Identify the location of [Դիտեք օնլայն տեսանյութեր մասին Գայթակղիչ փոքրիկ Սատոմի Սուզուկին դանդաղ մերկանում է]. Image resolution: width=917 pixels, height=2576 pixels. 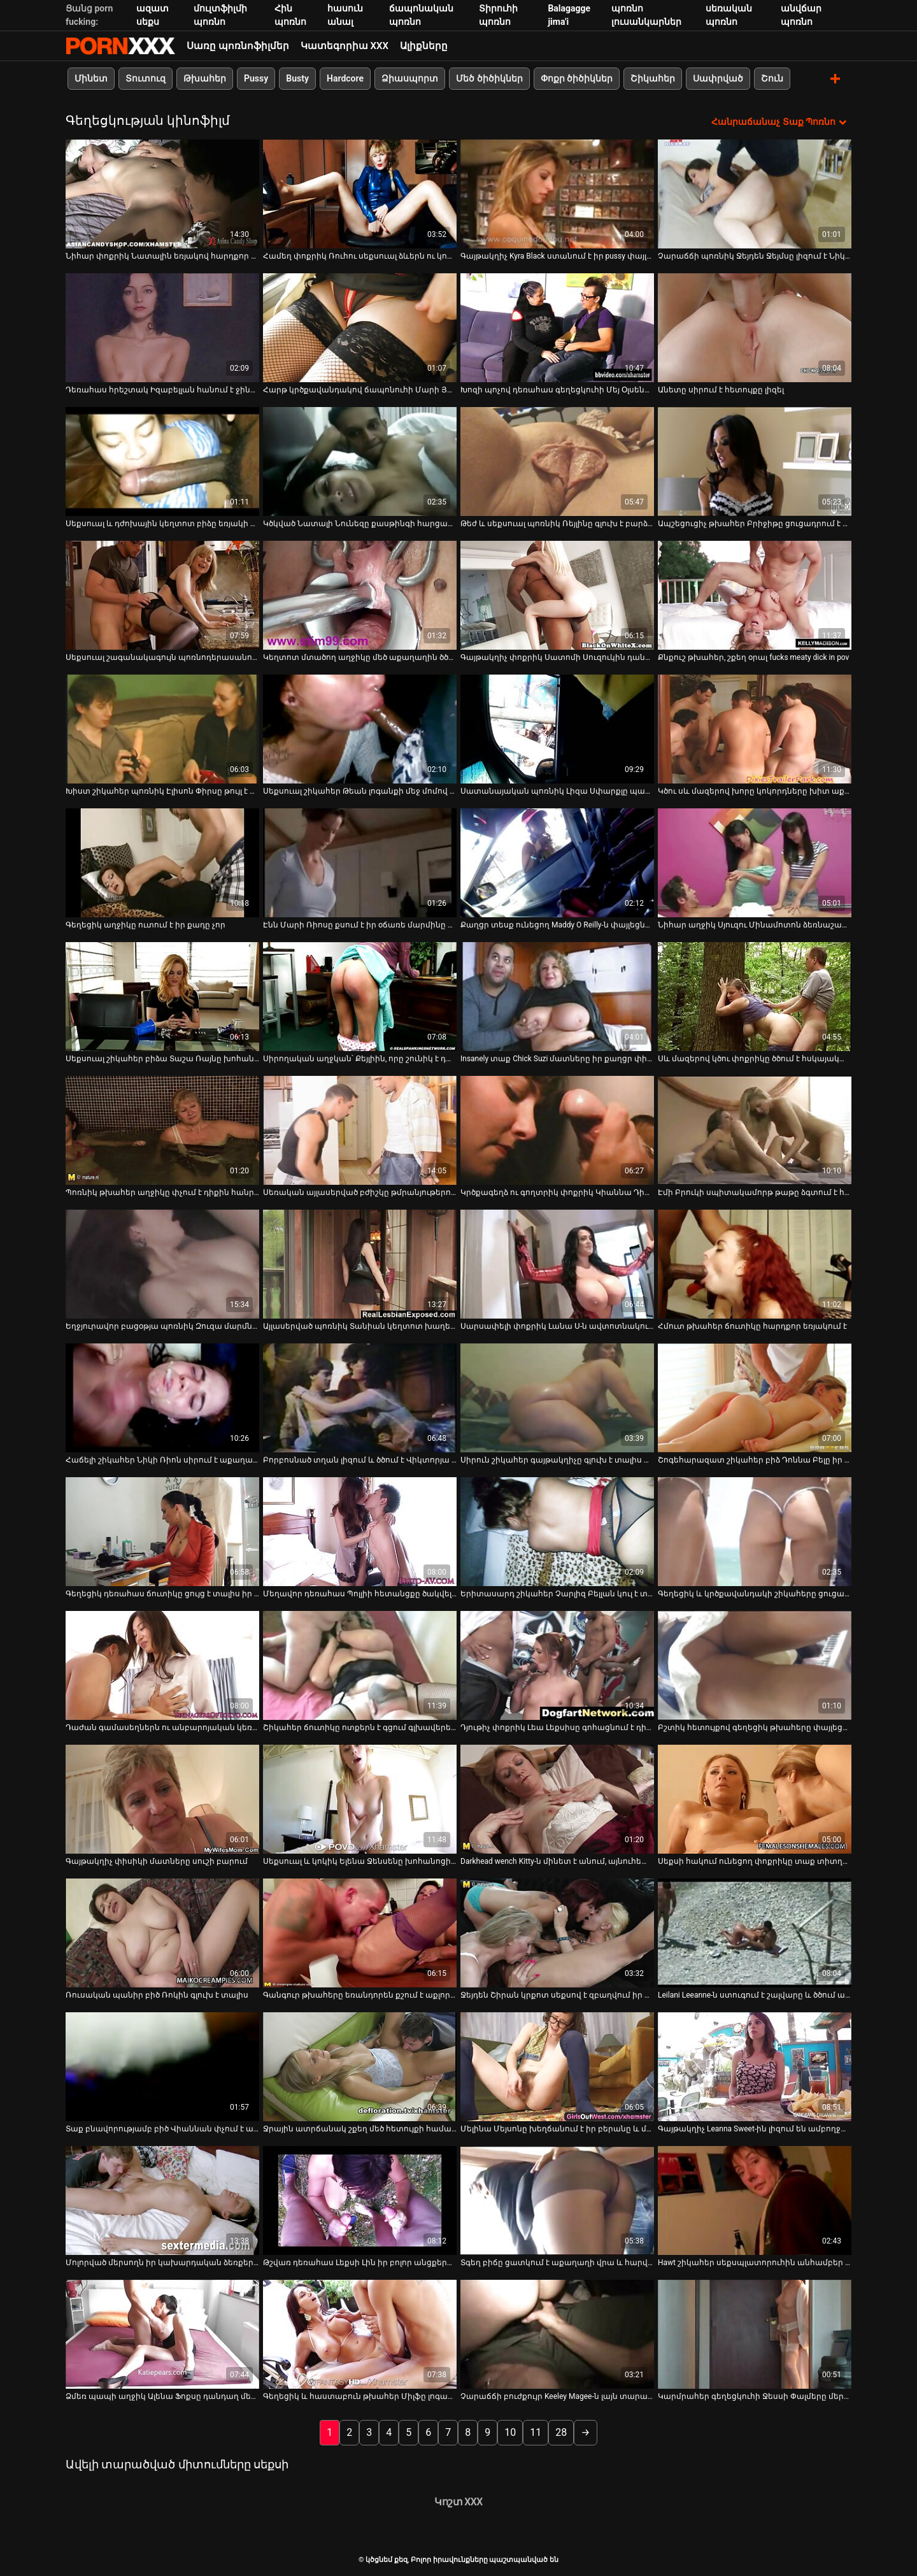
(557, 594).